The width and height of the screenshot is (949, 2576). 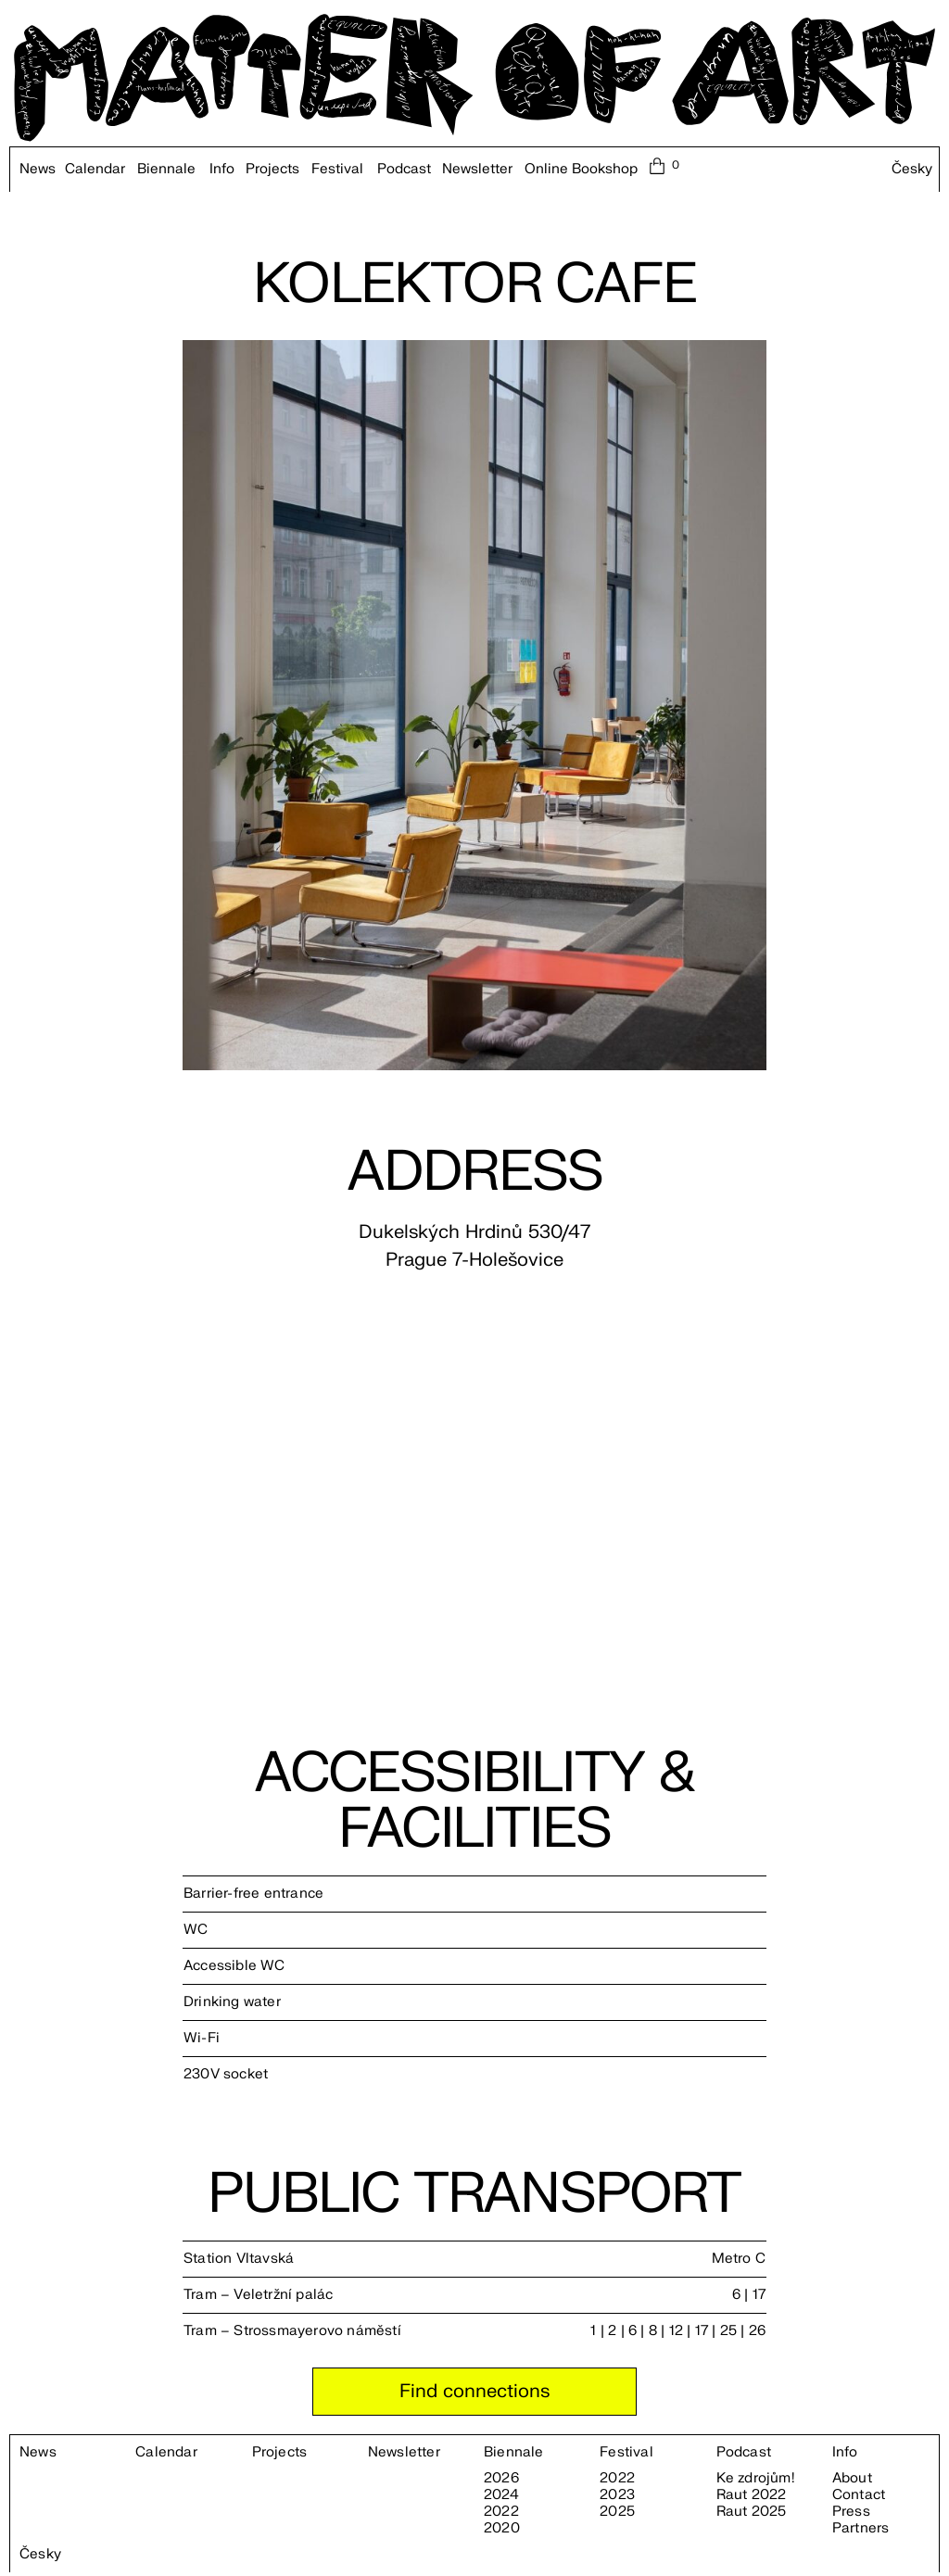 What do you see at coordinates (851, 2512) in the screenshot?
I see `Press` at bounding box center [851, 2512].